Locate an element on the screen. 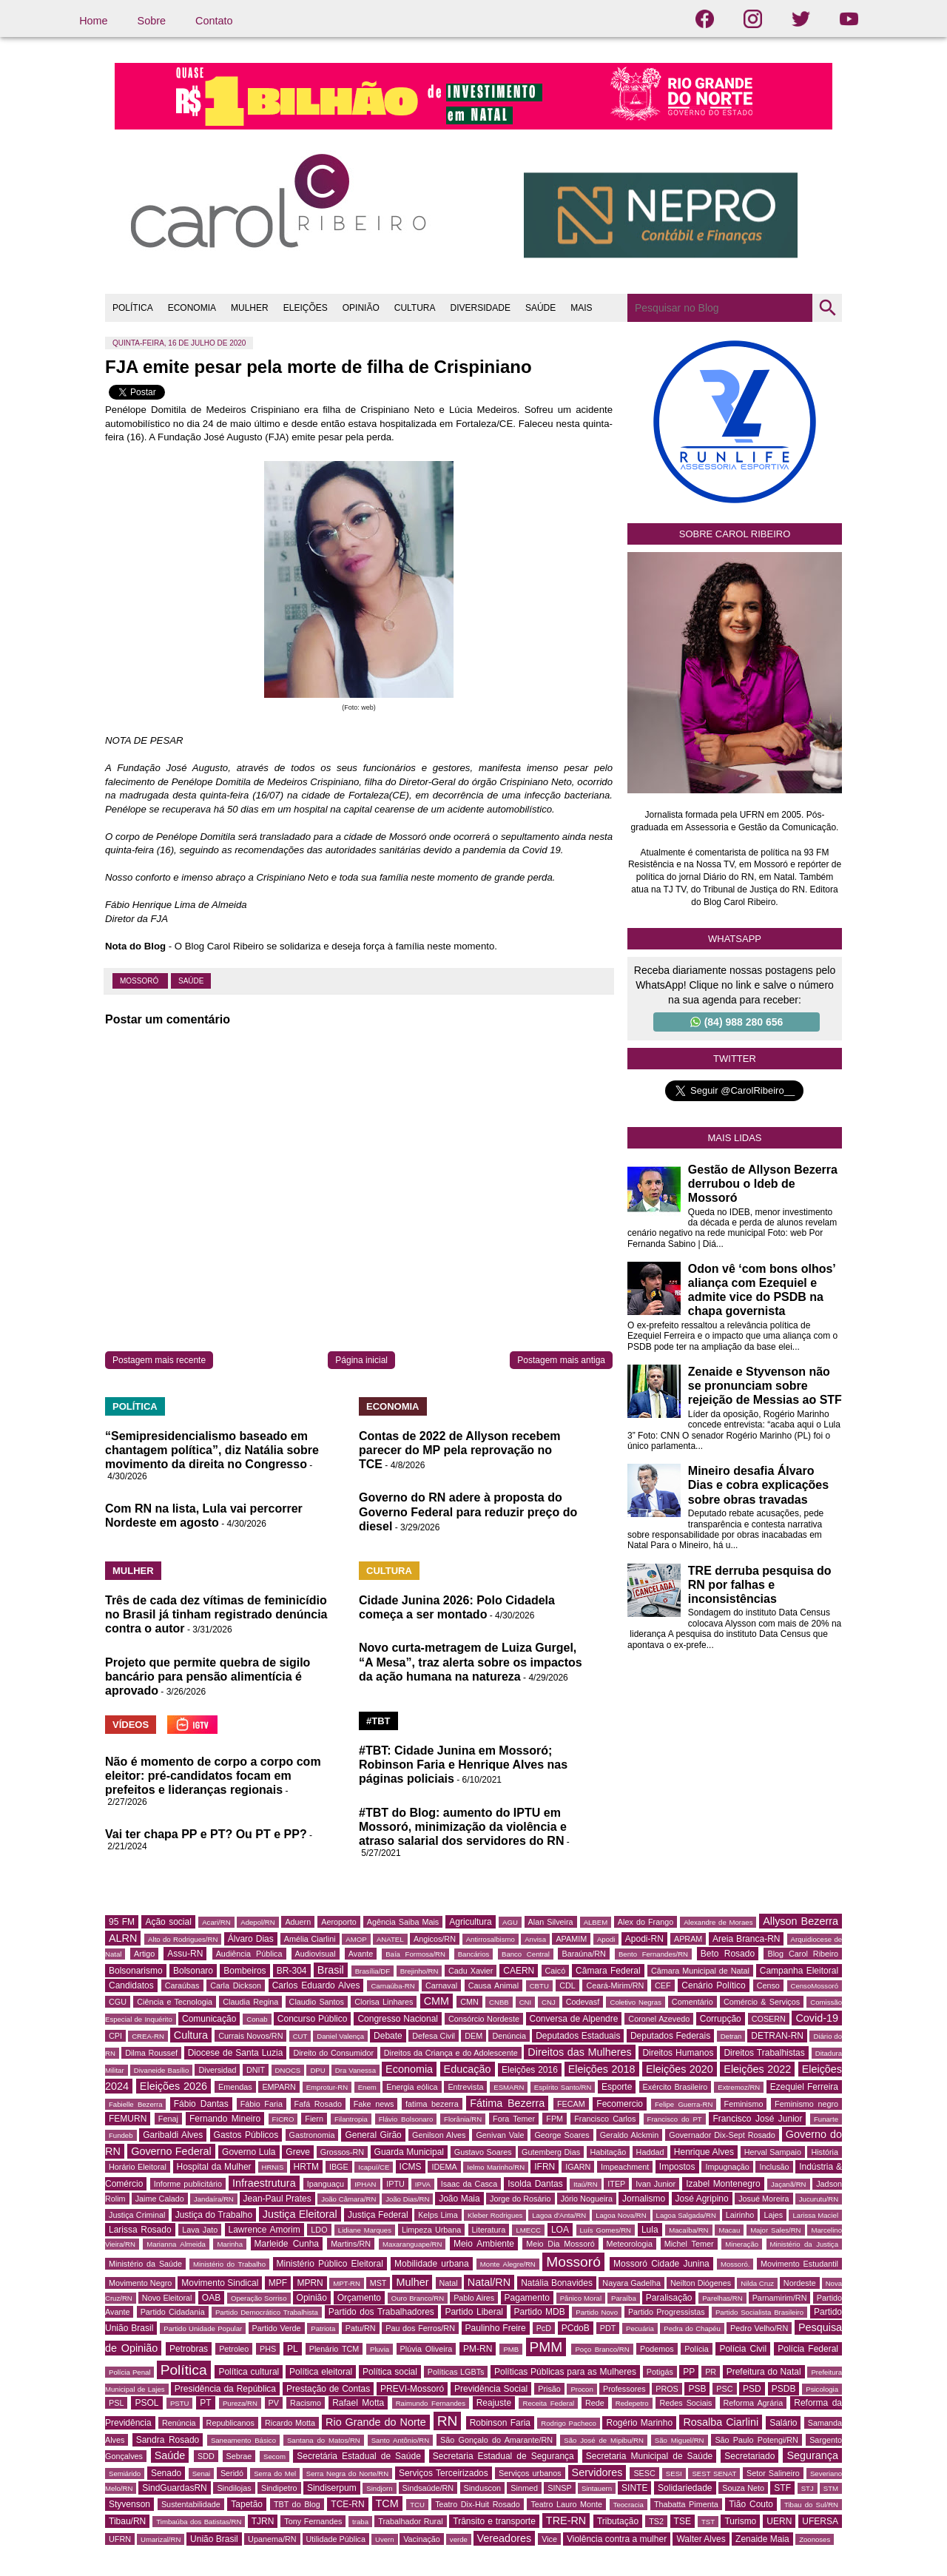 The image size is (947, 2576). Projeto que permite quebra de sigilo bancário para pensão alimentícia é aprovado is located at coordinates (207, 1676).